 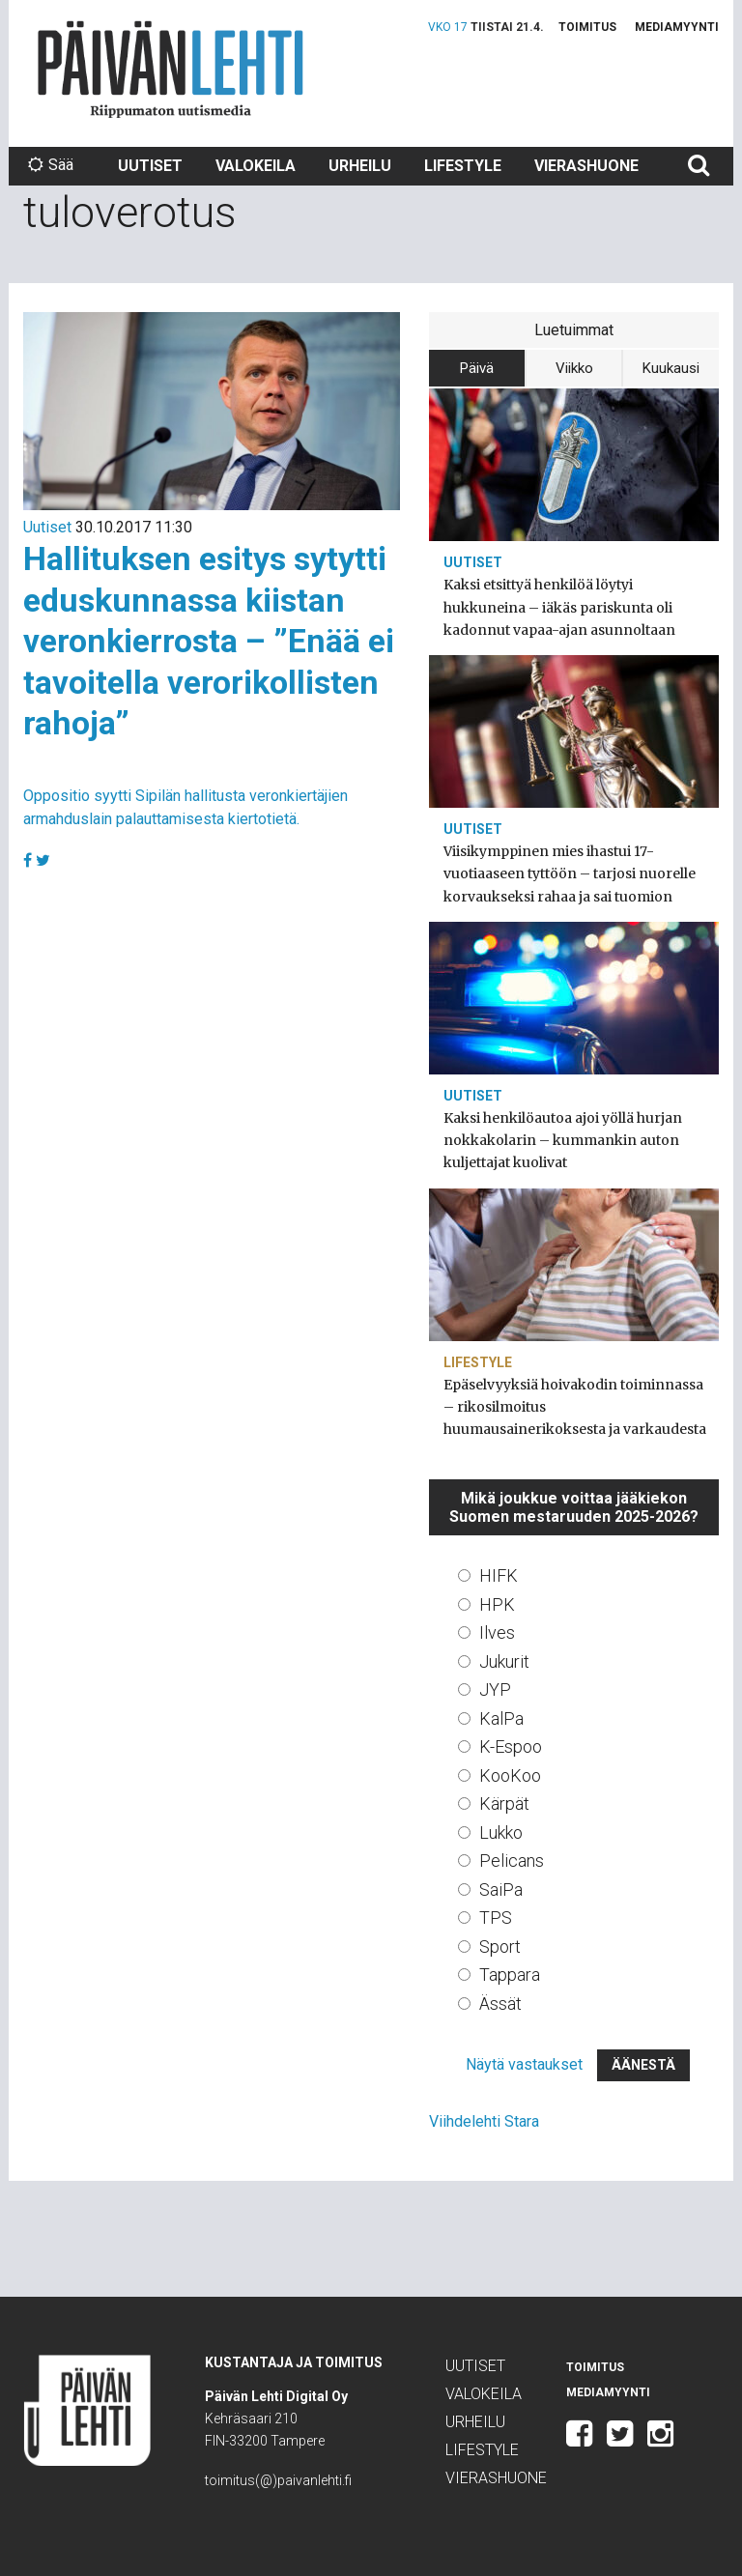 I want to click on Mediamyynti, so click(x=677, y=27).